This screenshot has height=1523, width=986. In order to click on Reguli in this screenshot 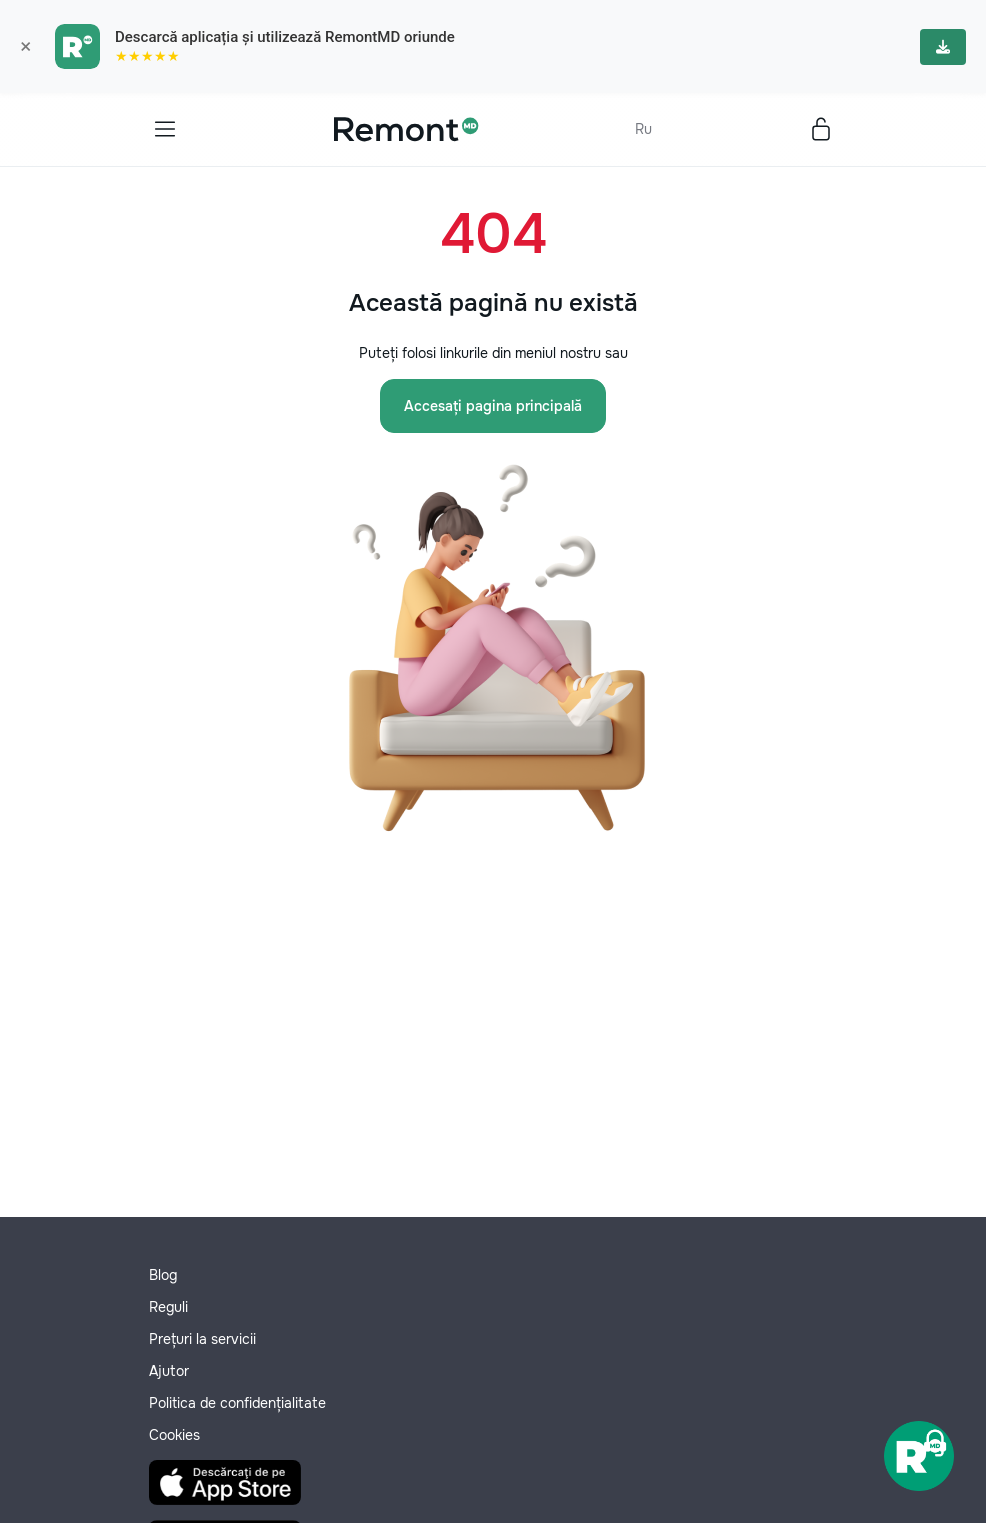, I will do `click(168, 1307)`.